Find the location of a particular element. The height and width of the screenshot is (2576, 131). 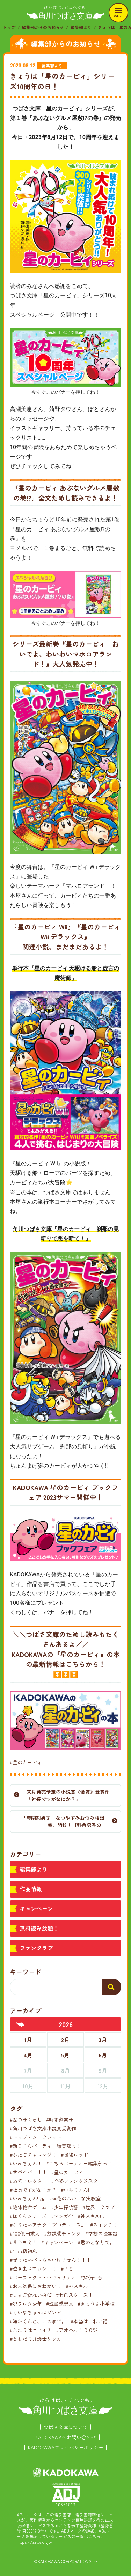

#新こちらパーティー編集部っ！ is located at coordinates (45, 2145).